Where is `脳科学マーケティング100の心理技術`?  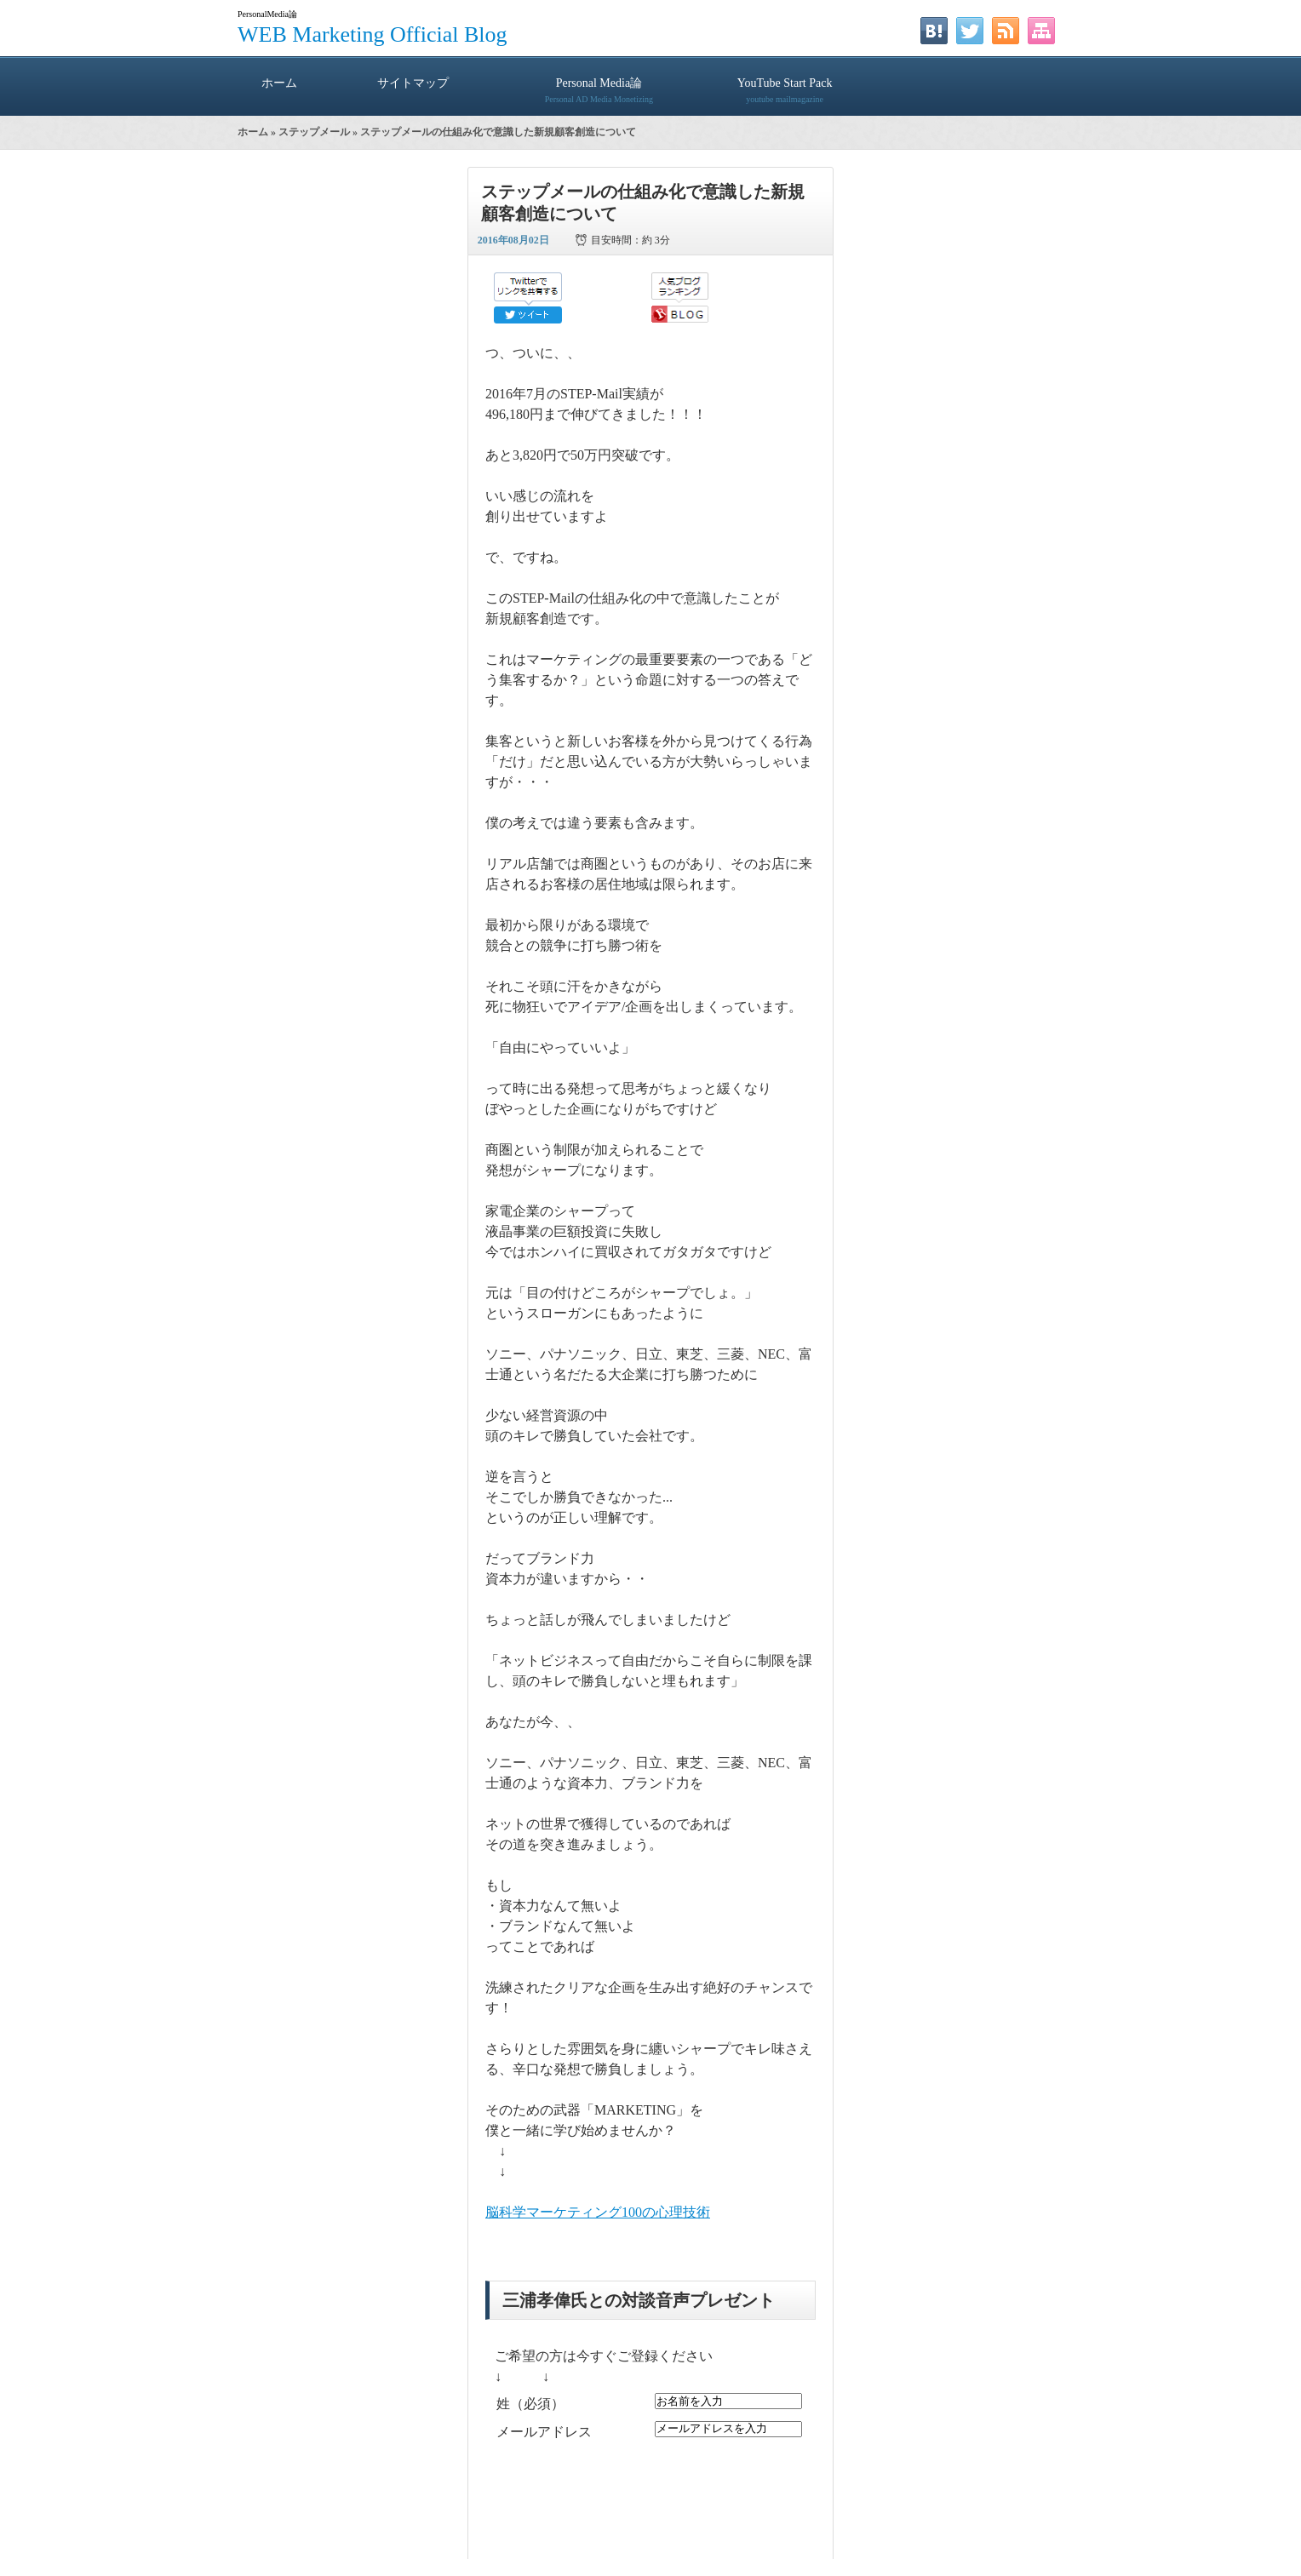 脳科学マーケティング100の心理技術 is located at coordinates (597, 2212).